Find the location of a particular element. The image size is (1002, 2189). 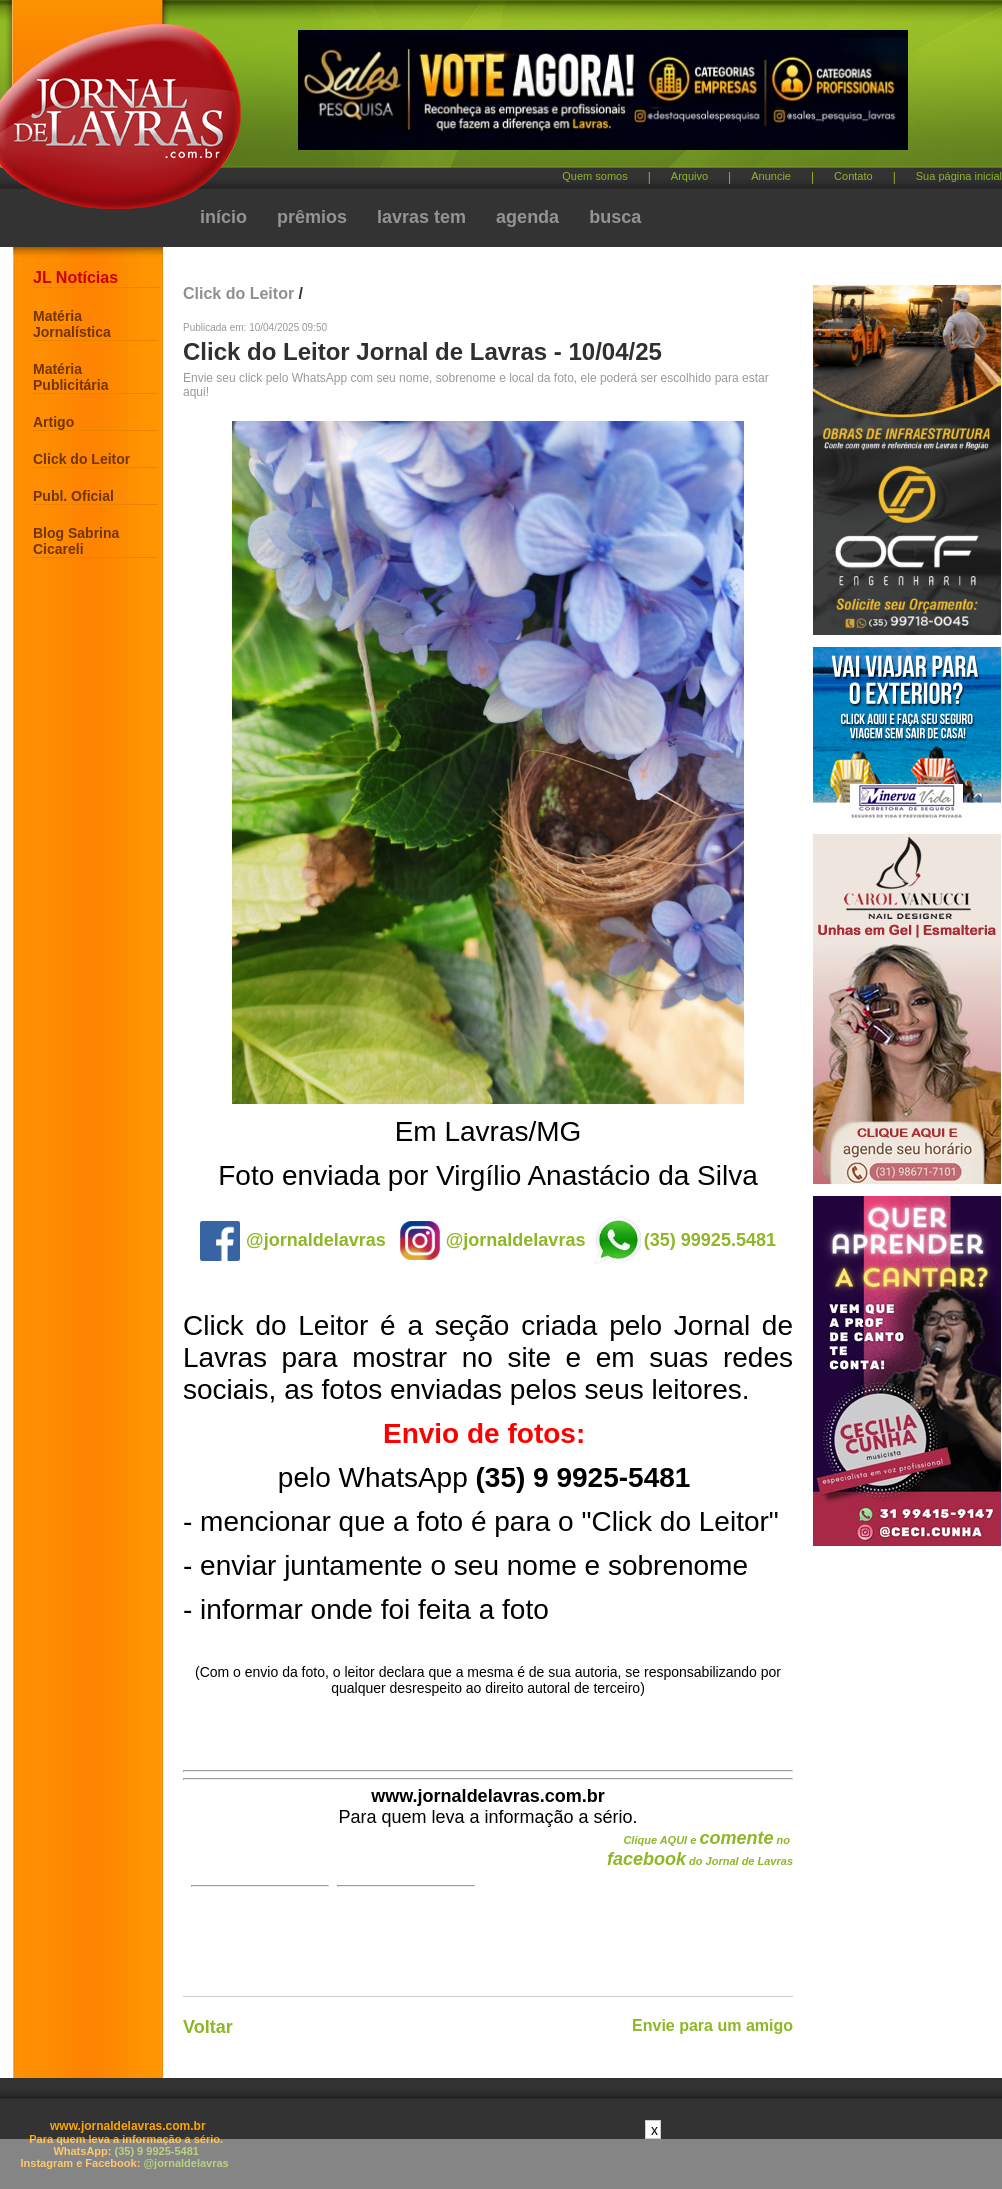

Matéria Jornalística is located at coordinates (72, 324).